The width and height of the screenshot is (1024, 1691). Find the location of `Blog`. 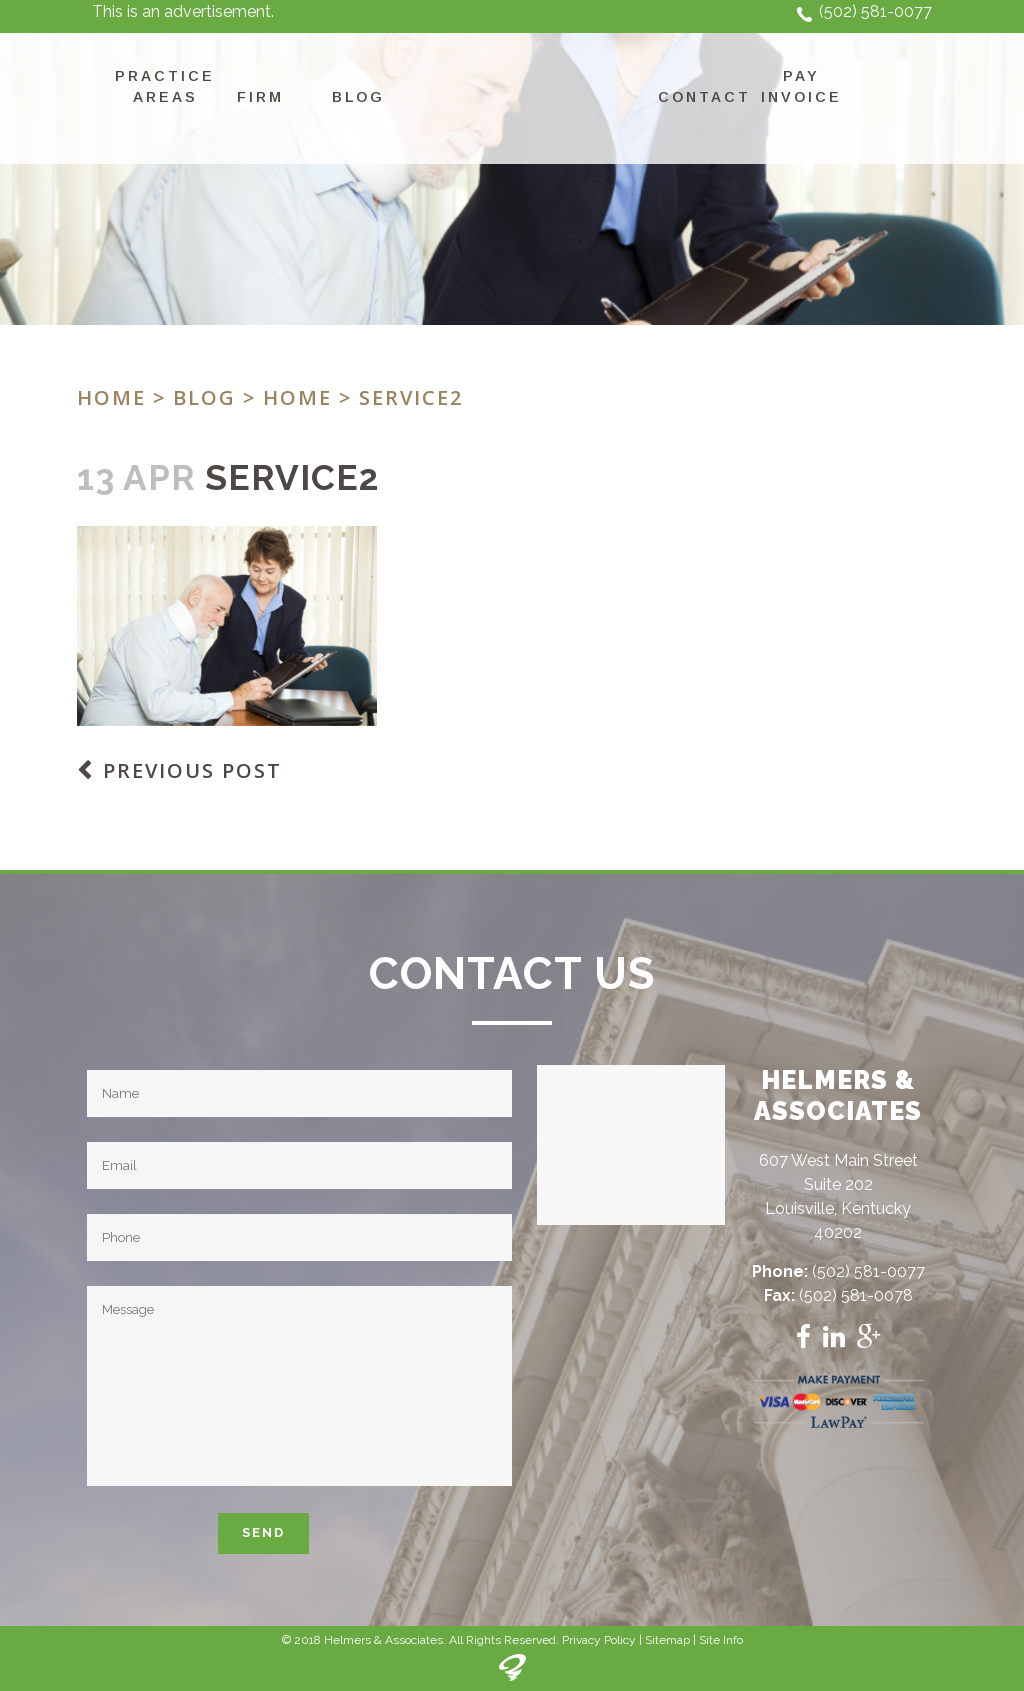

Blog is located at coordinates (204, 397).